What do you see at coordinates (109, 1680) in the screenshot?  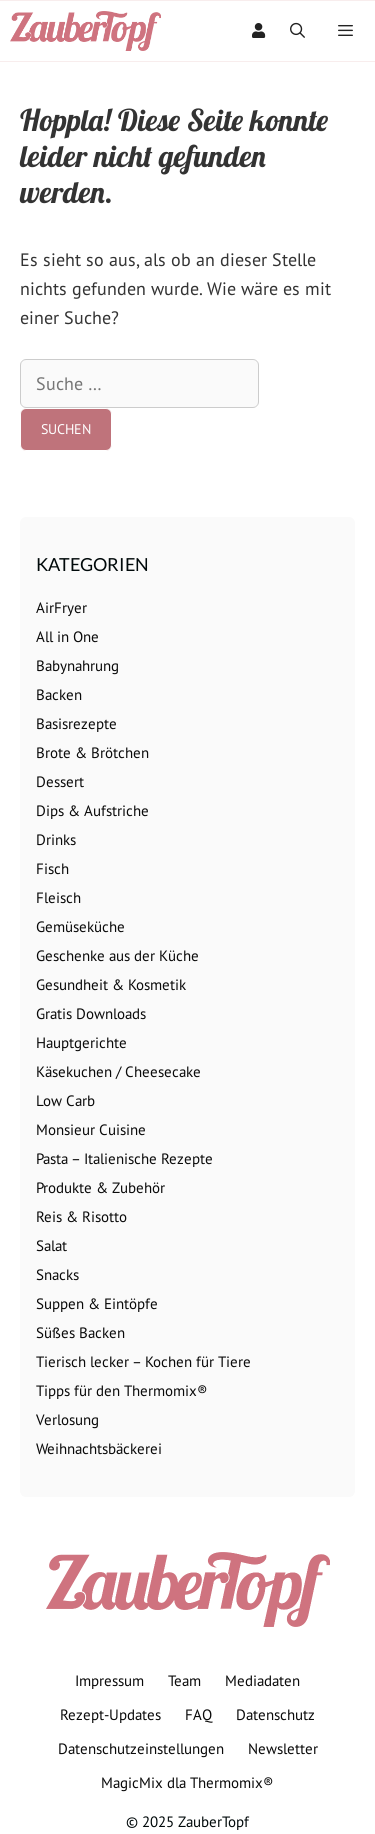 I see `Impressum` at bounding box center [109, 1680].